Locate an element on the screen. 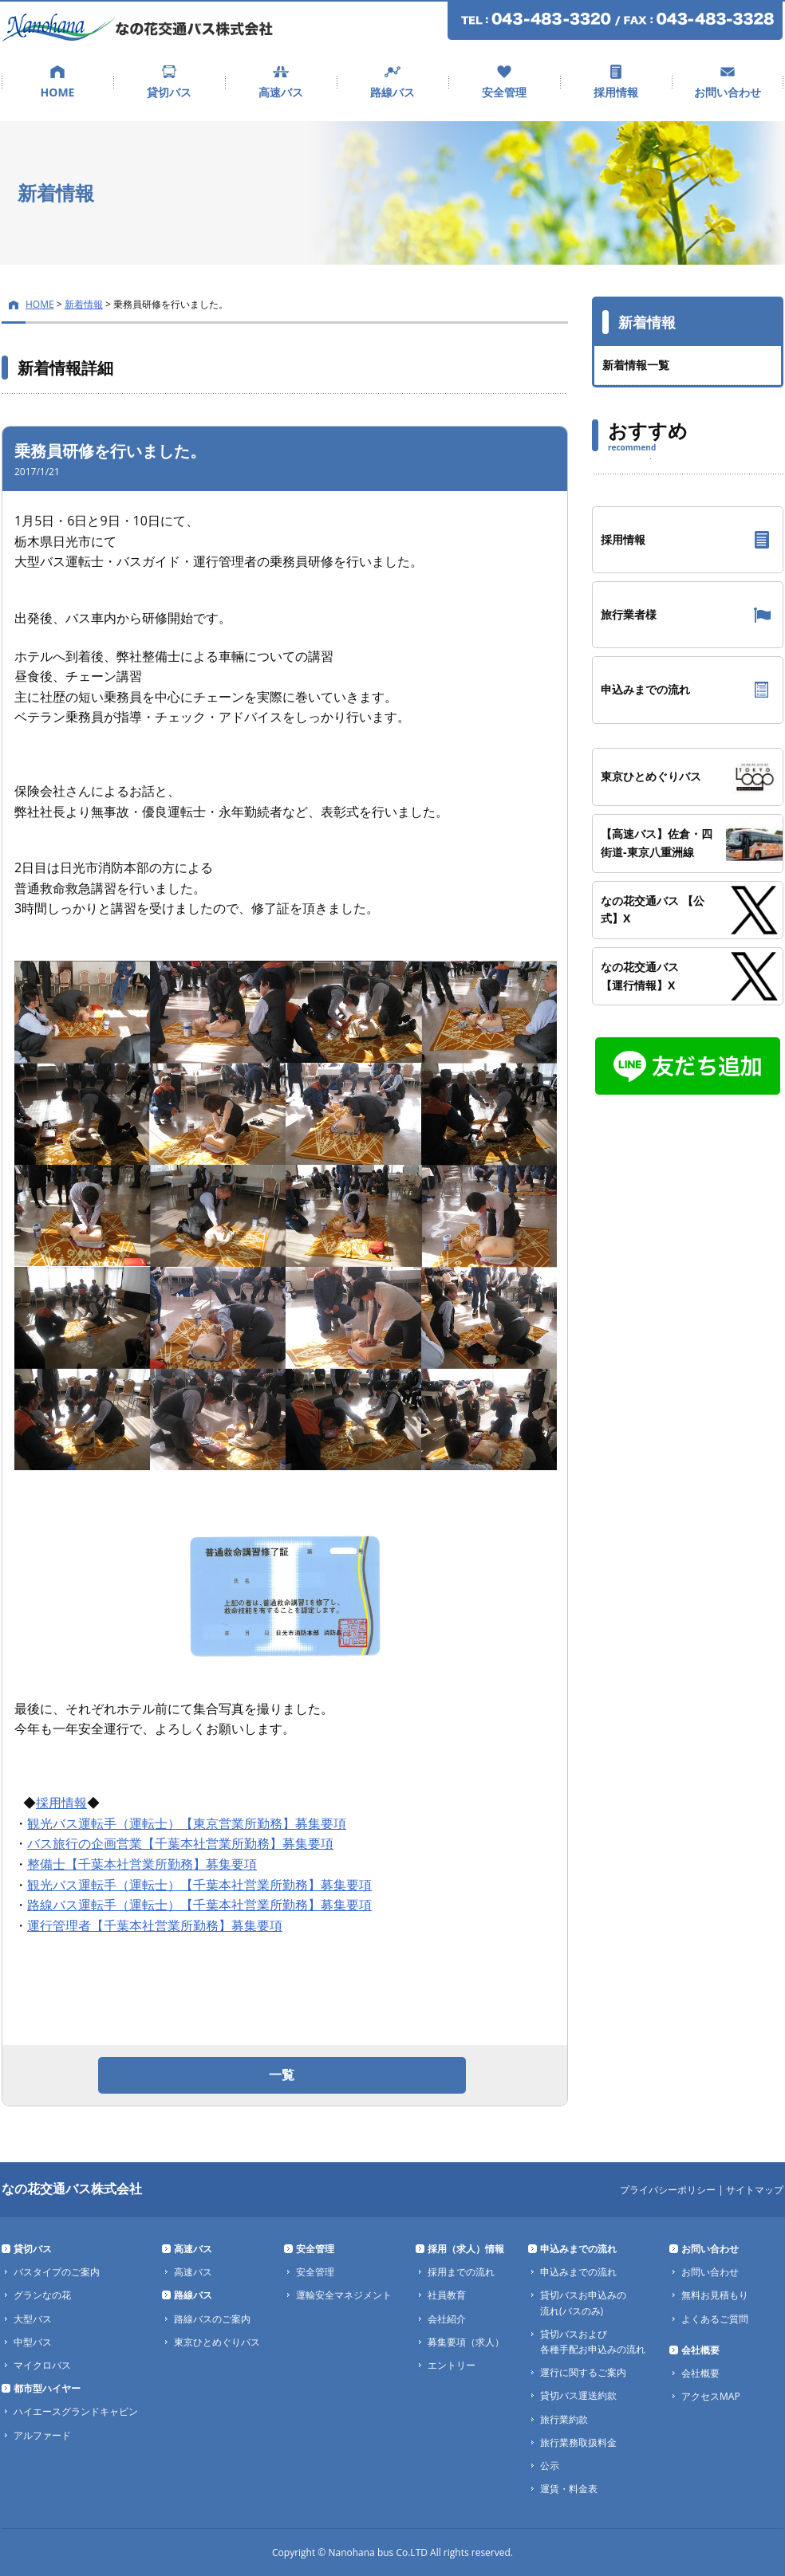 This screenshot has height=2576, width=785. 中型バス is located at coordinates (33, 2342).